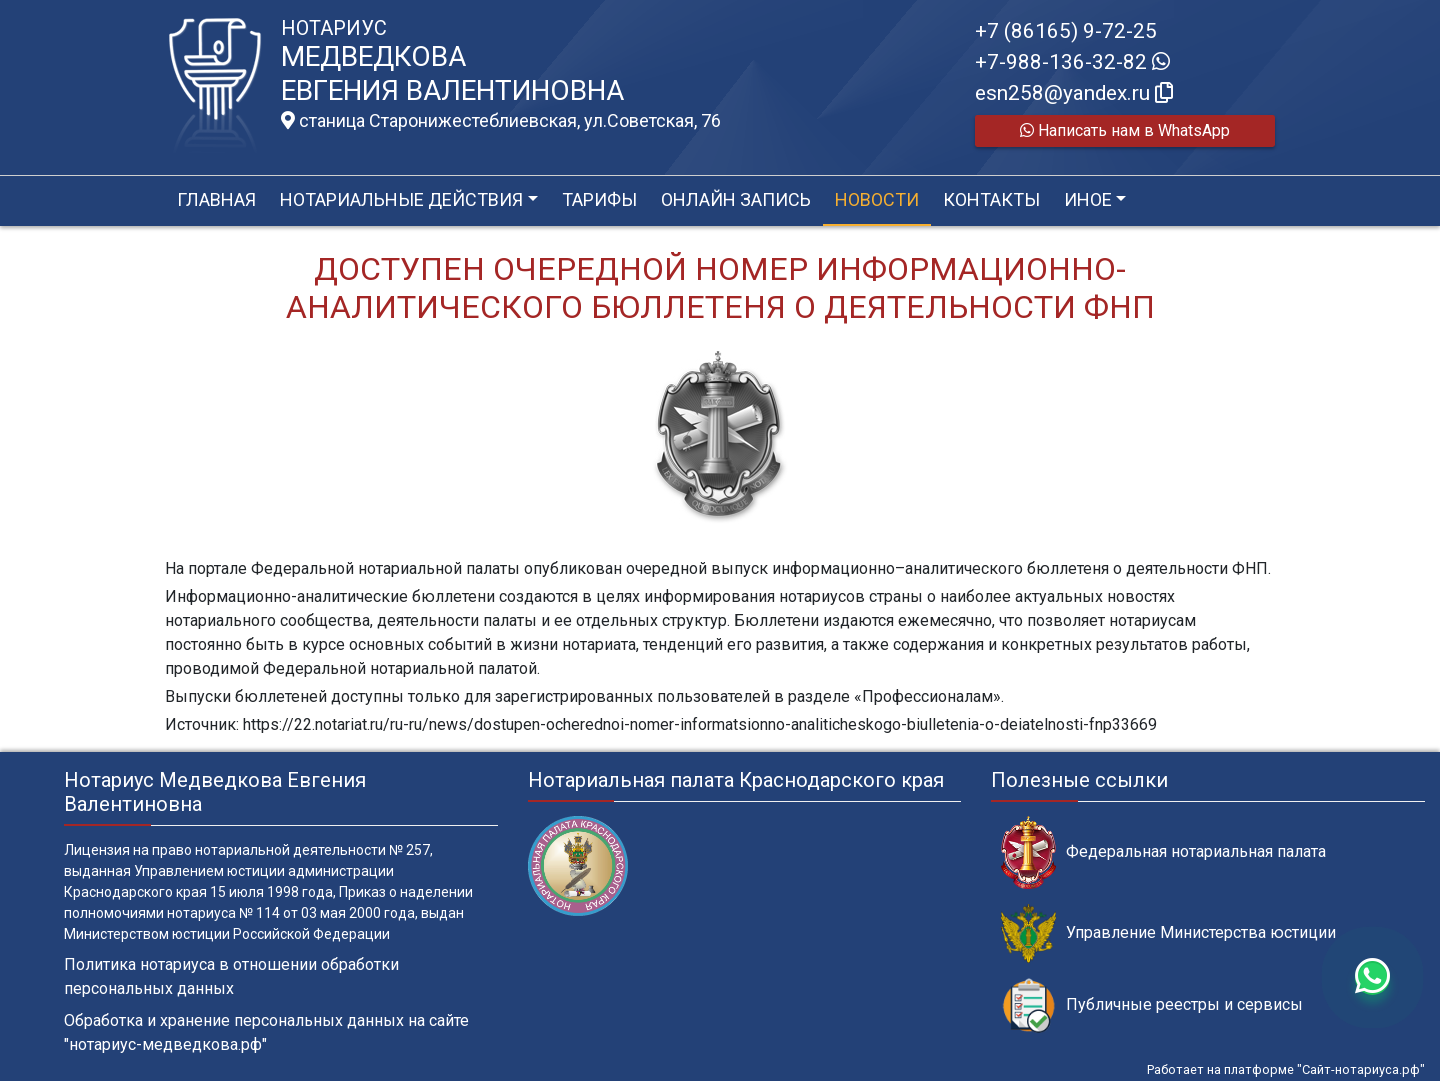 Image resolution: width=1440 pixels, height=1081 pixels. What do you see at coordinates (1125, 130) in the screenshot?
I see `Написать нам в WhatsApp` at bounding box center [1125, 130].